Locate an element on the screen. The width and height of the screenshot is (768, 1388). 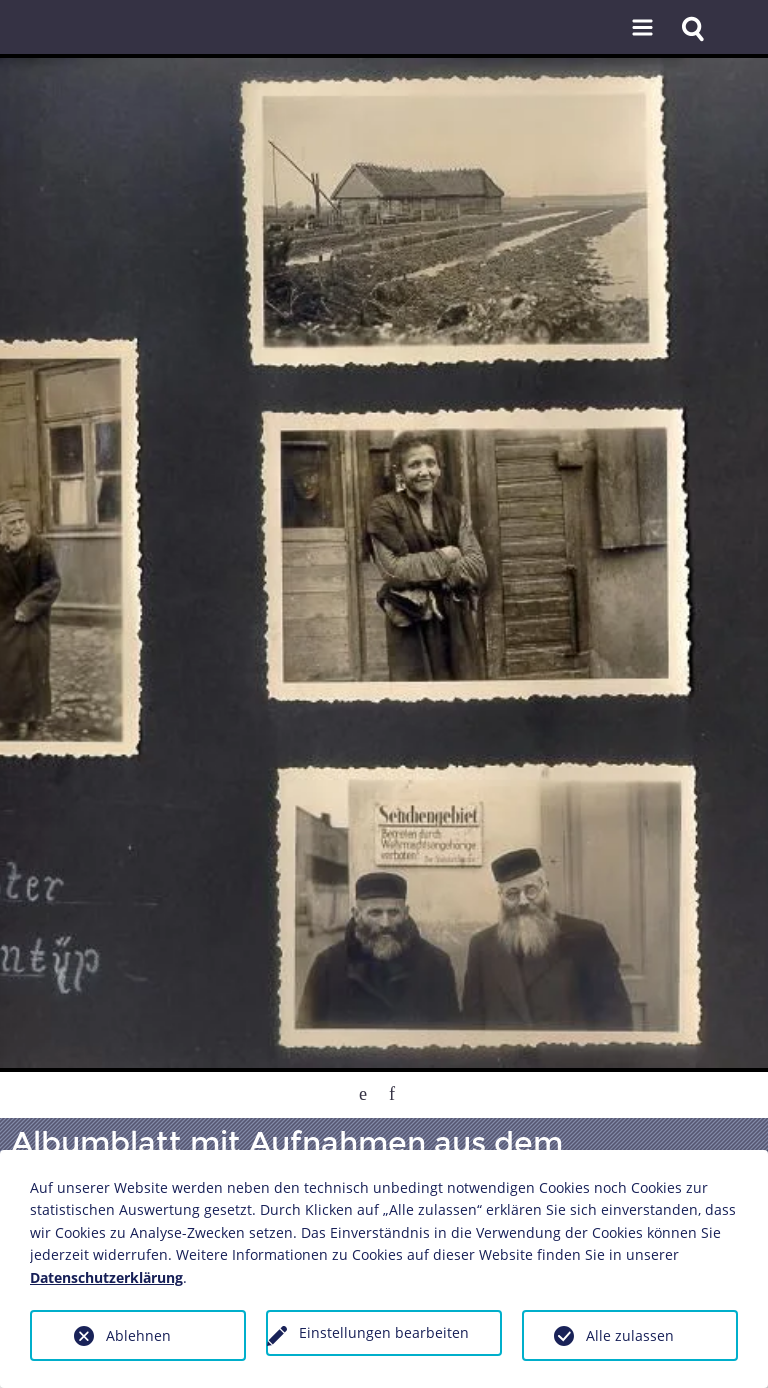
Alle zulassen is located at coordinates (630, 1335).